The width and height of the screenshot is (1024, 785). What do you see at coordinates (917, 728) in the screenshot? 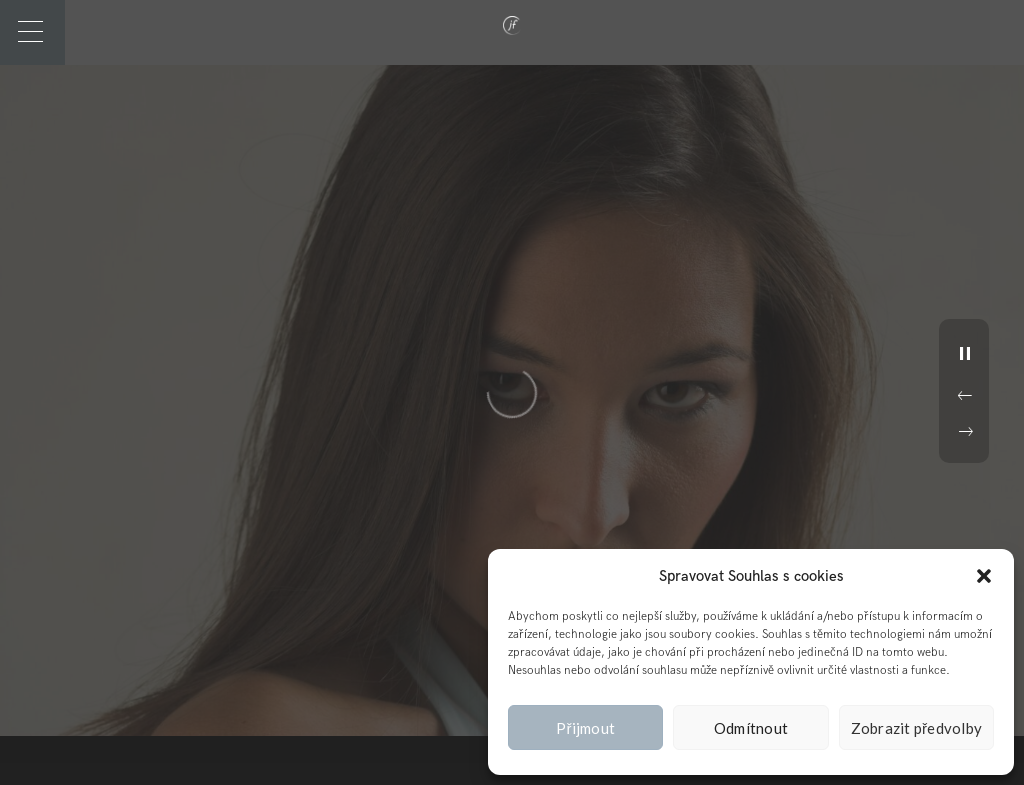
I see `Zobrazit předvolby` at bounding box center [917, 728].